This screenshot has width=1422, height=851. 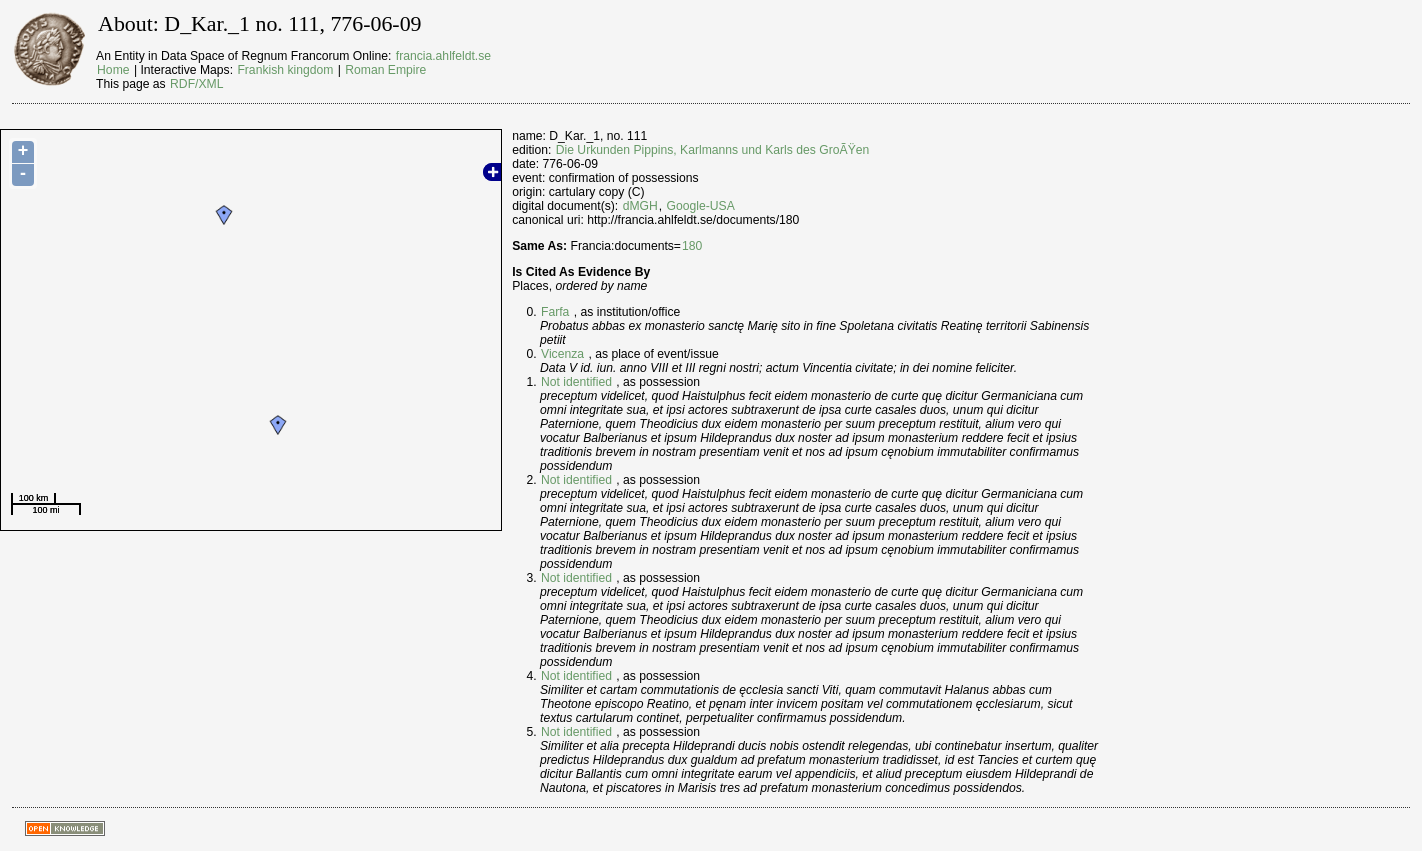 What do you see at coordinates (640, 206) in the screenshot?
I see `dMGH` at bounding box center [640, 206].